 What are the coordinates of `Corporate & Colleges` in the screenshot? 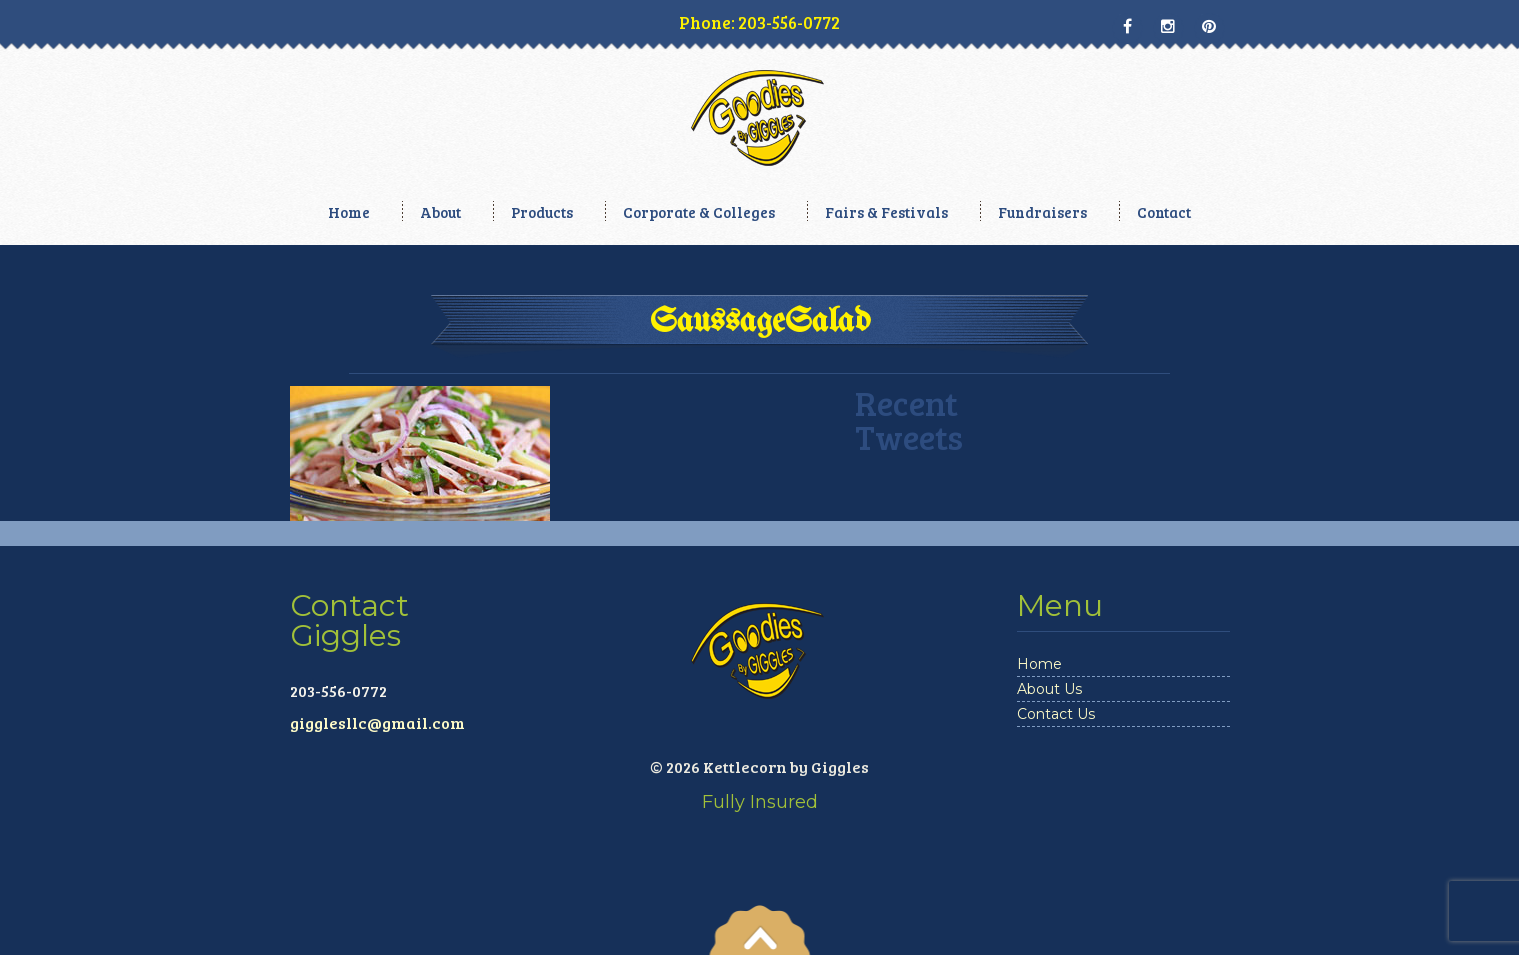 It's located at (699, 212).